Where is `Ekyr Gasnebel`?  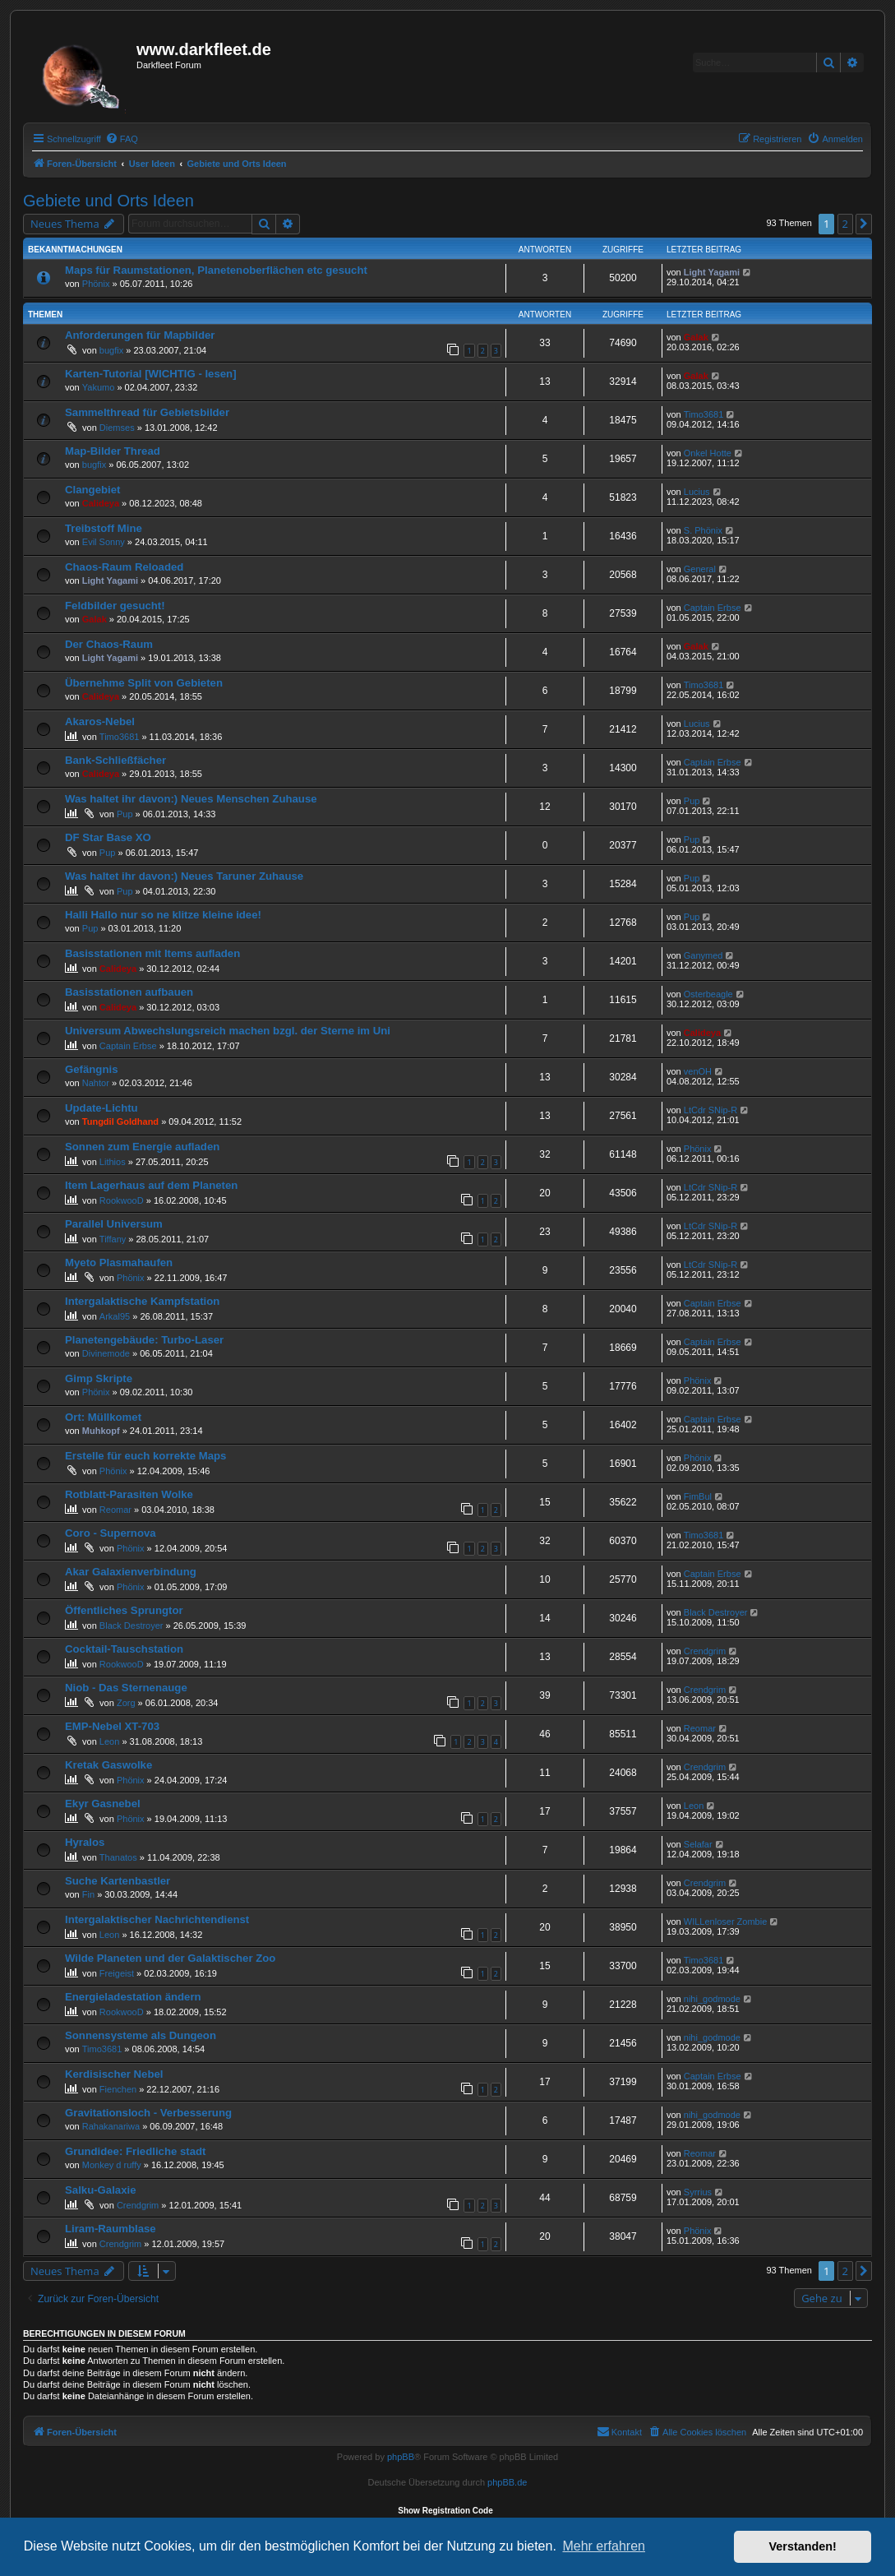 Ekyr Gasnebel is located at coordinates (103, 1803).